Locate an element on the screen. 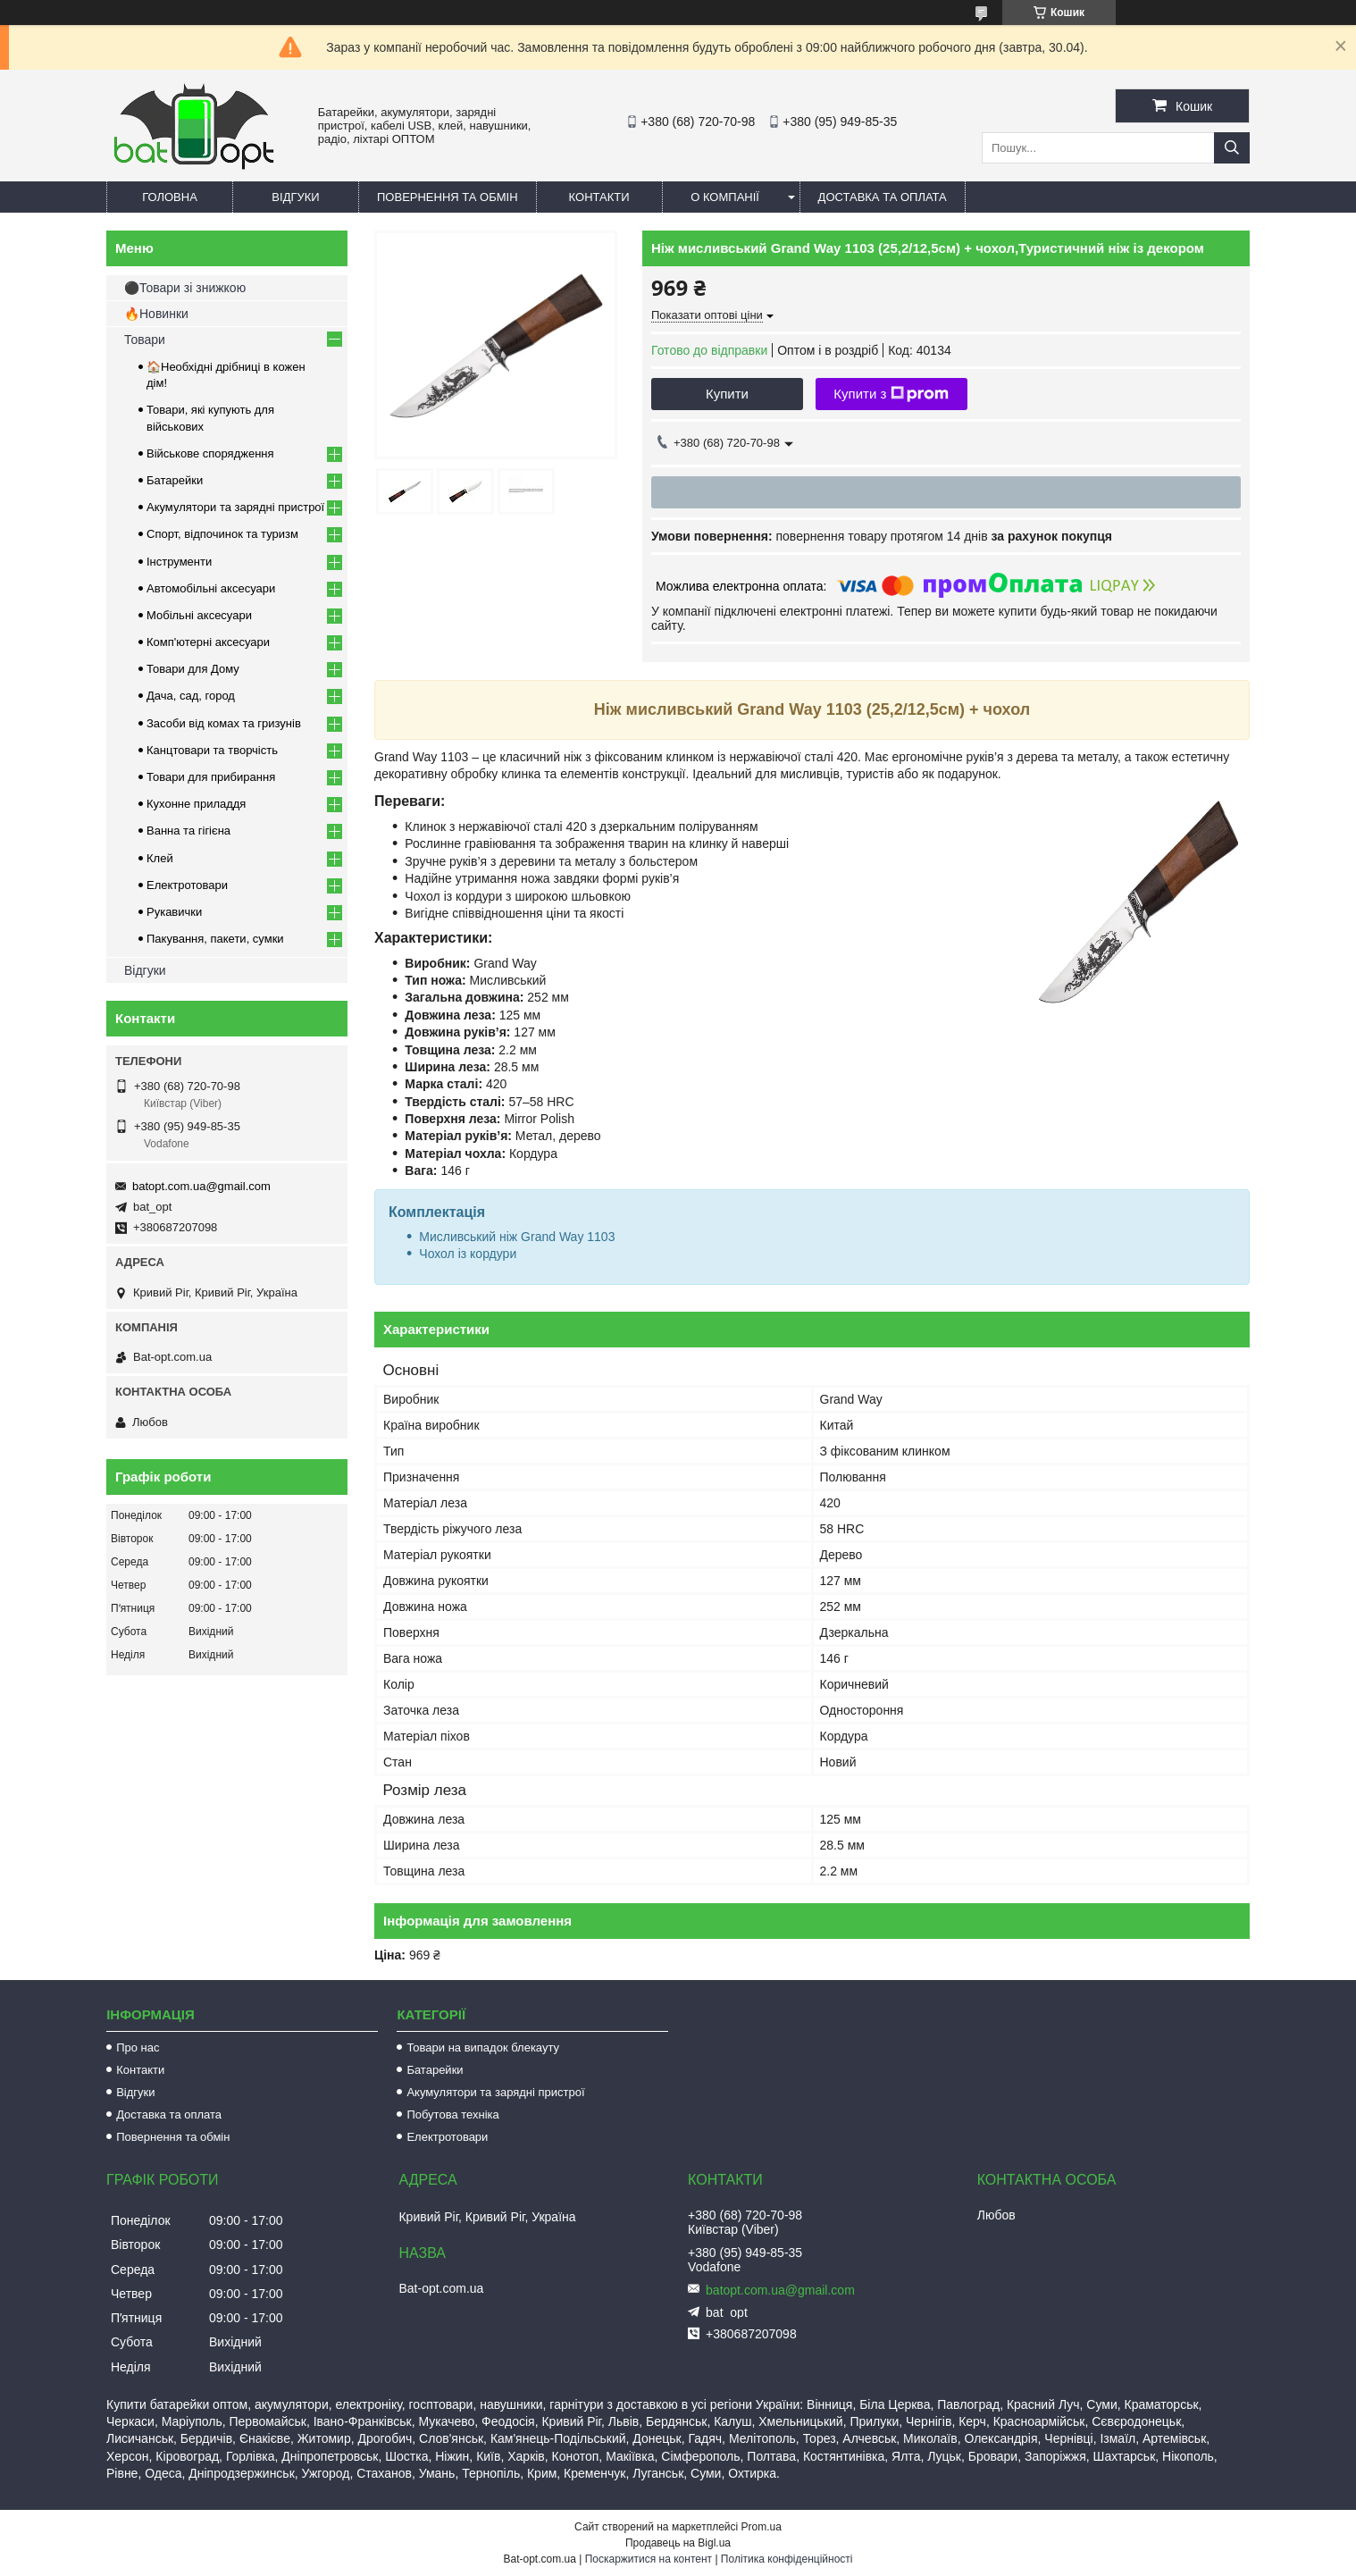 This screenshot has height=2576, width=1356. Доставка та оплата is located at coordinates (882, 197).